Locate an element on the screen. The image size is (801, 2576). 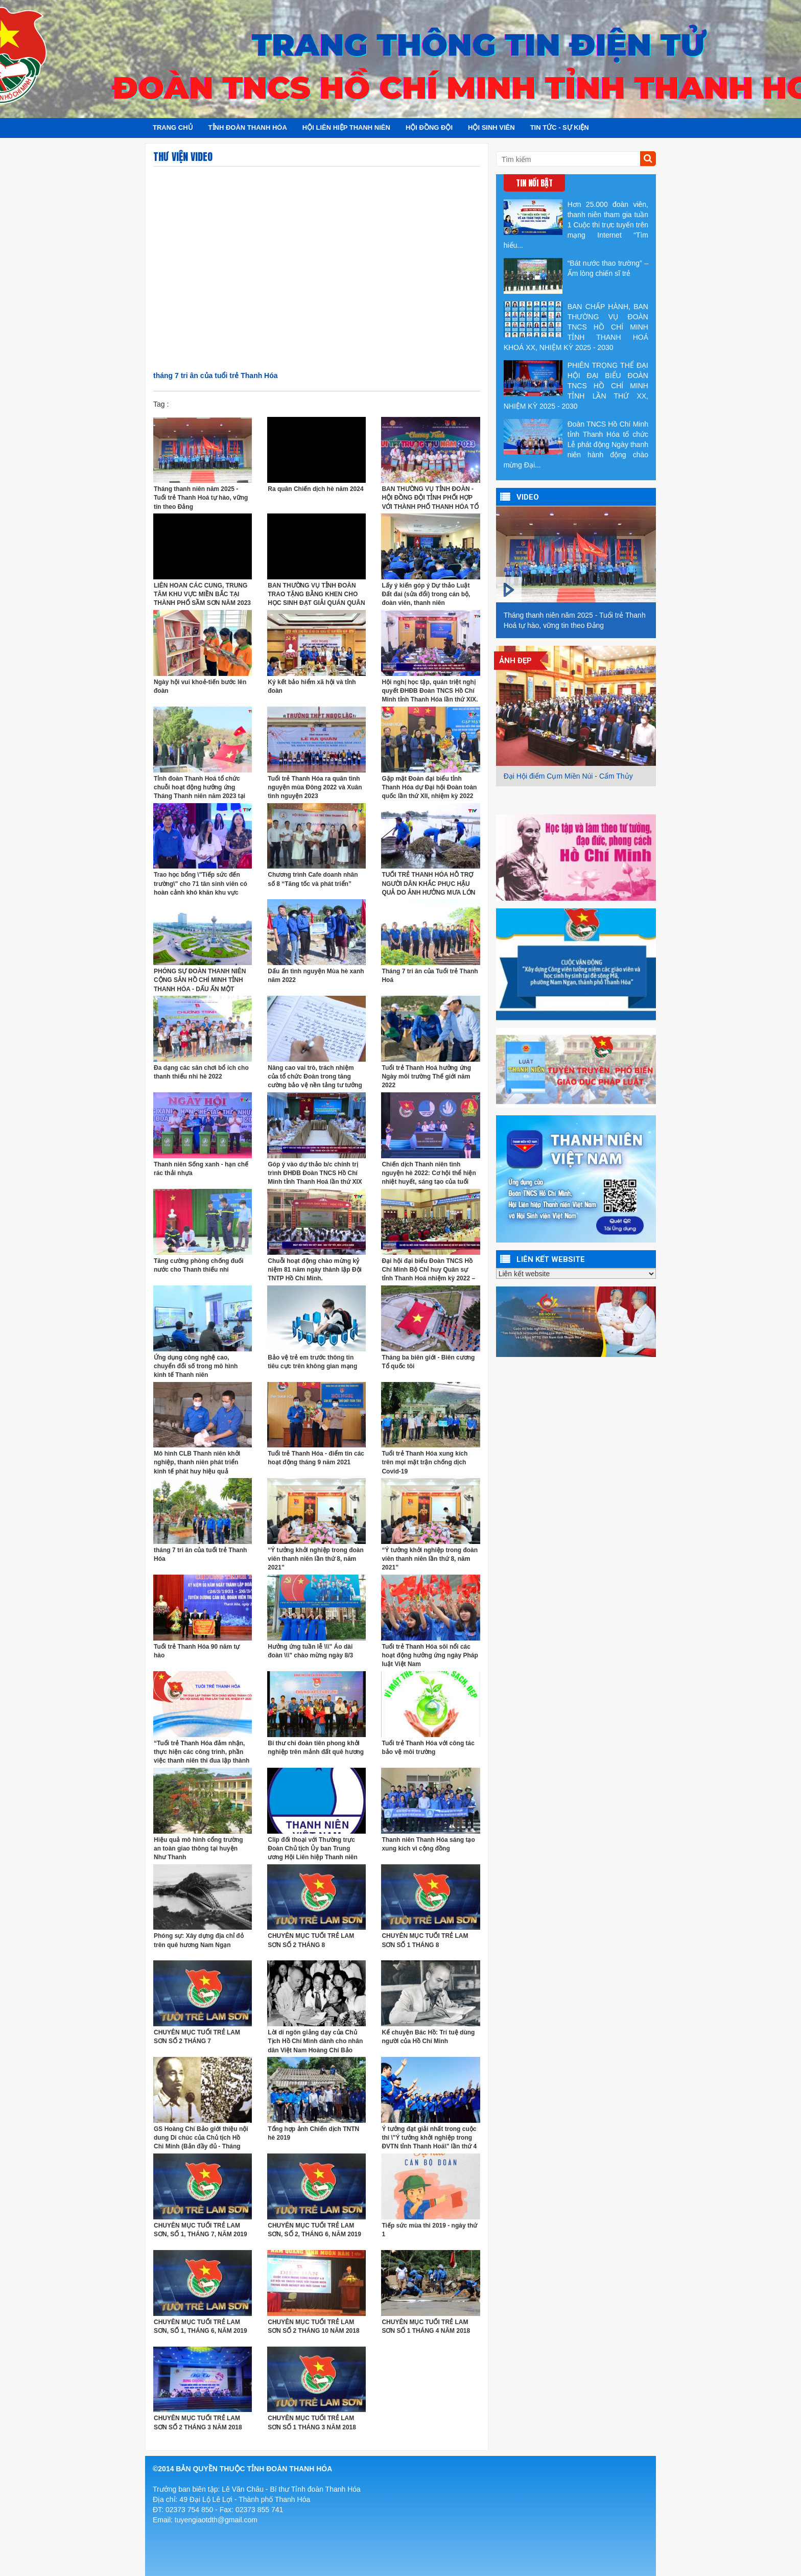
CHUYÊN MỤC TUỔI TRẺ LAM SƠN SỐ 2 THÁNG 3 NĂM 2018 is located at coordinates (198, 2422).